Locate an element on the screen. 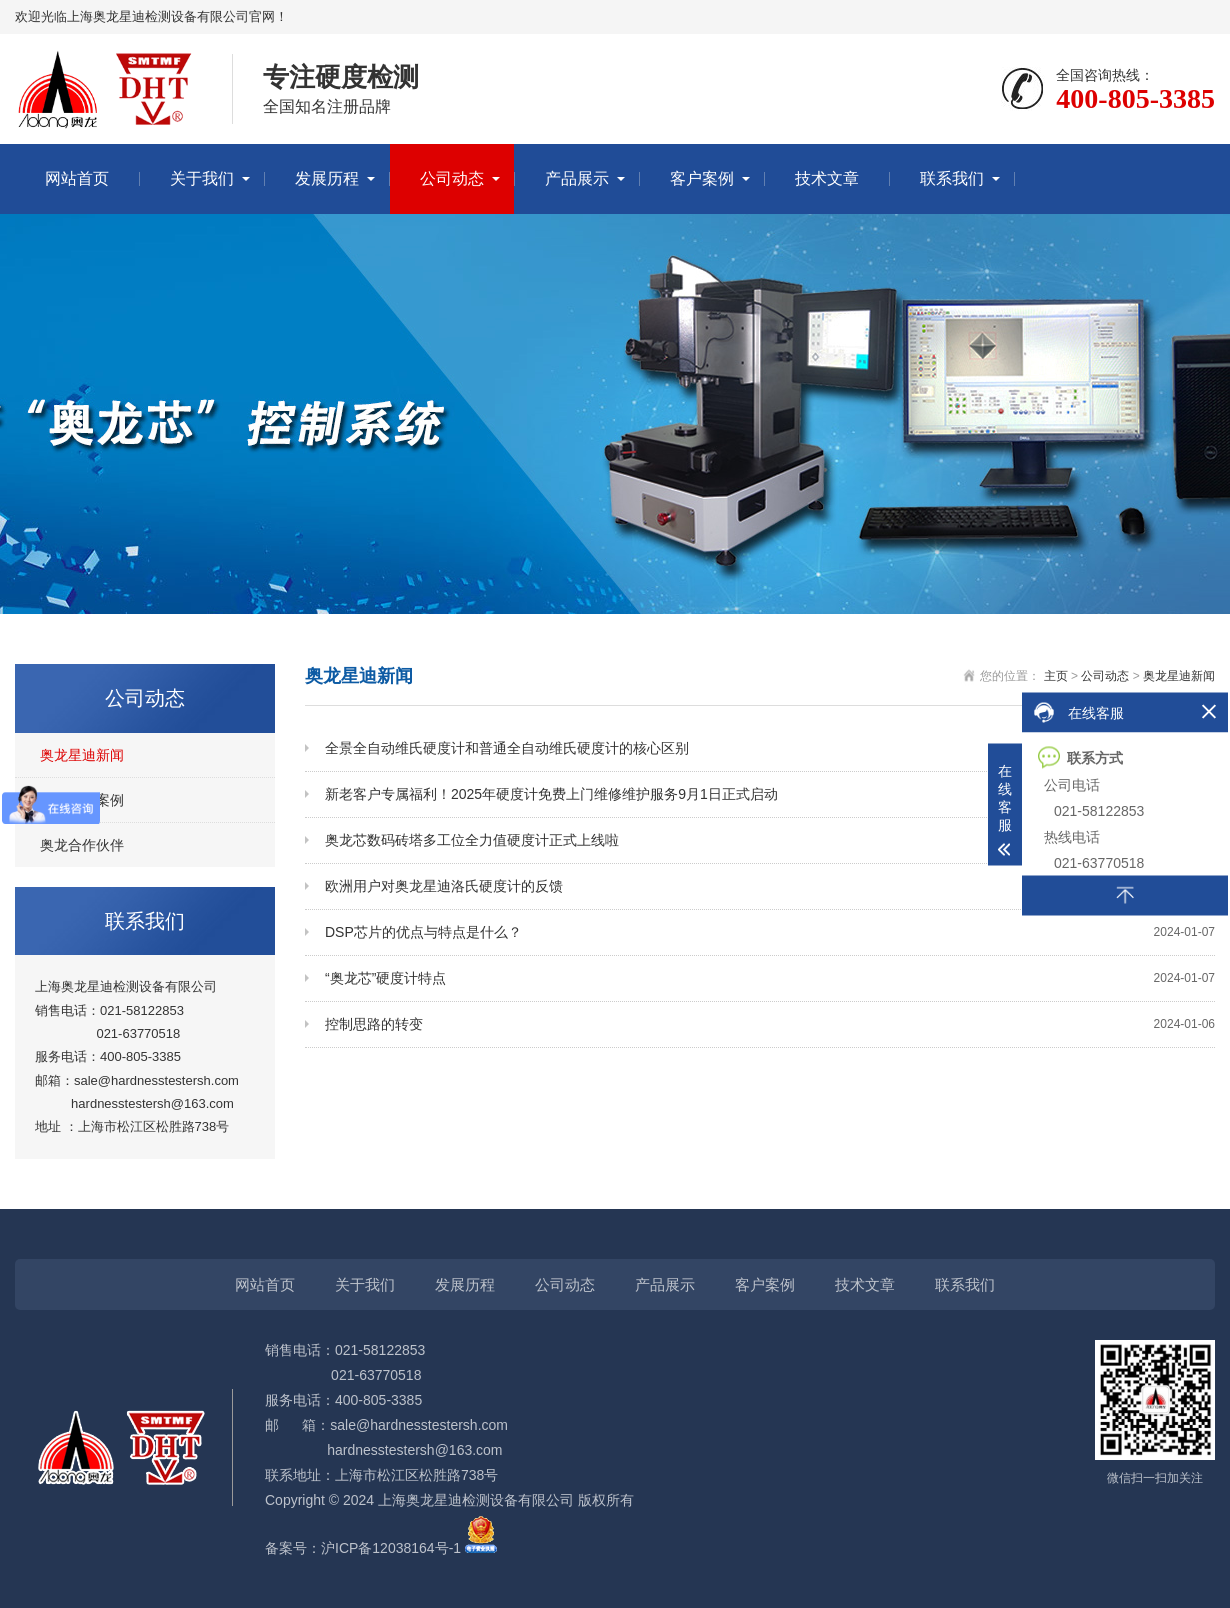  DSP芯片的优点与特点是什么？ is located at coordinates (770, 932).